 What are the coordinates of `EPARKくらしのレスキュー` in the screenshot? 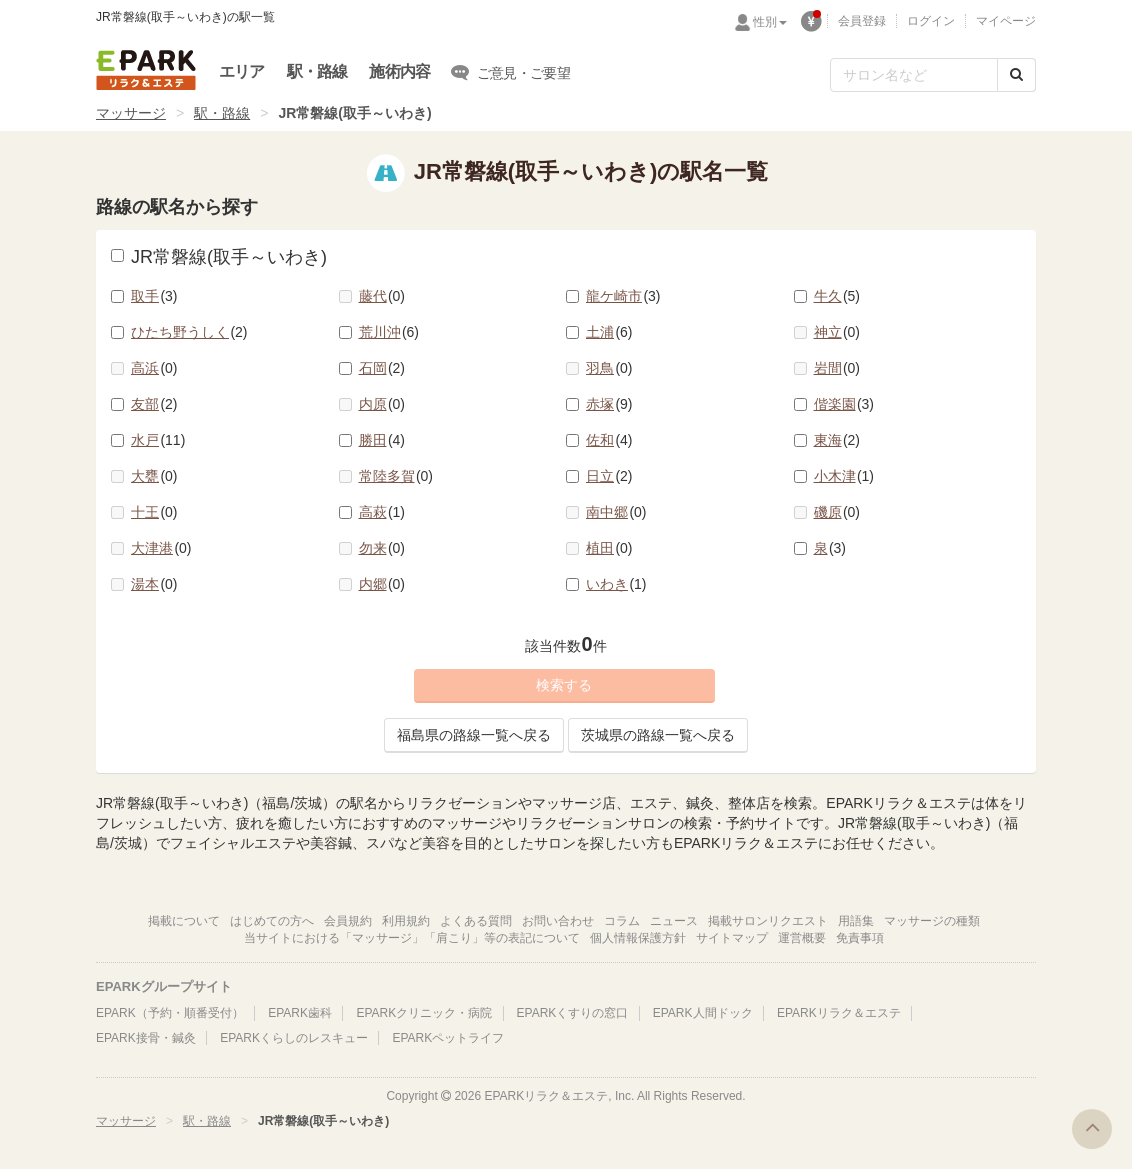 It's located at (294, 1038).